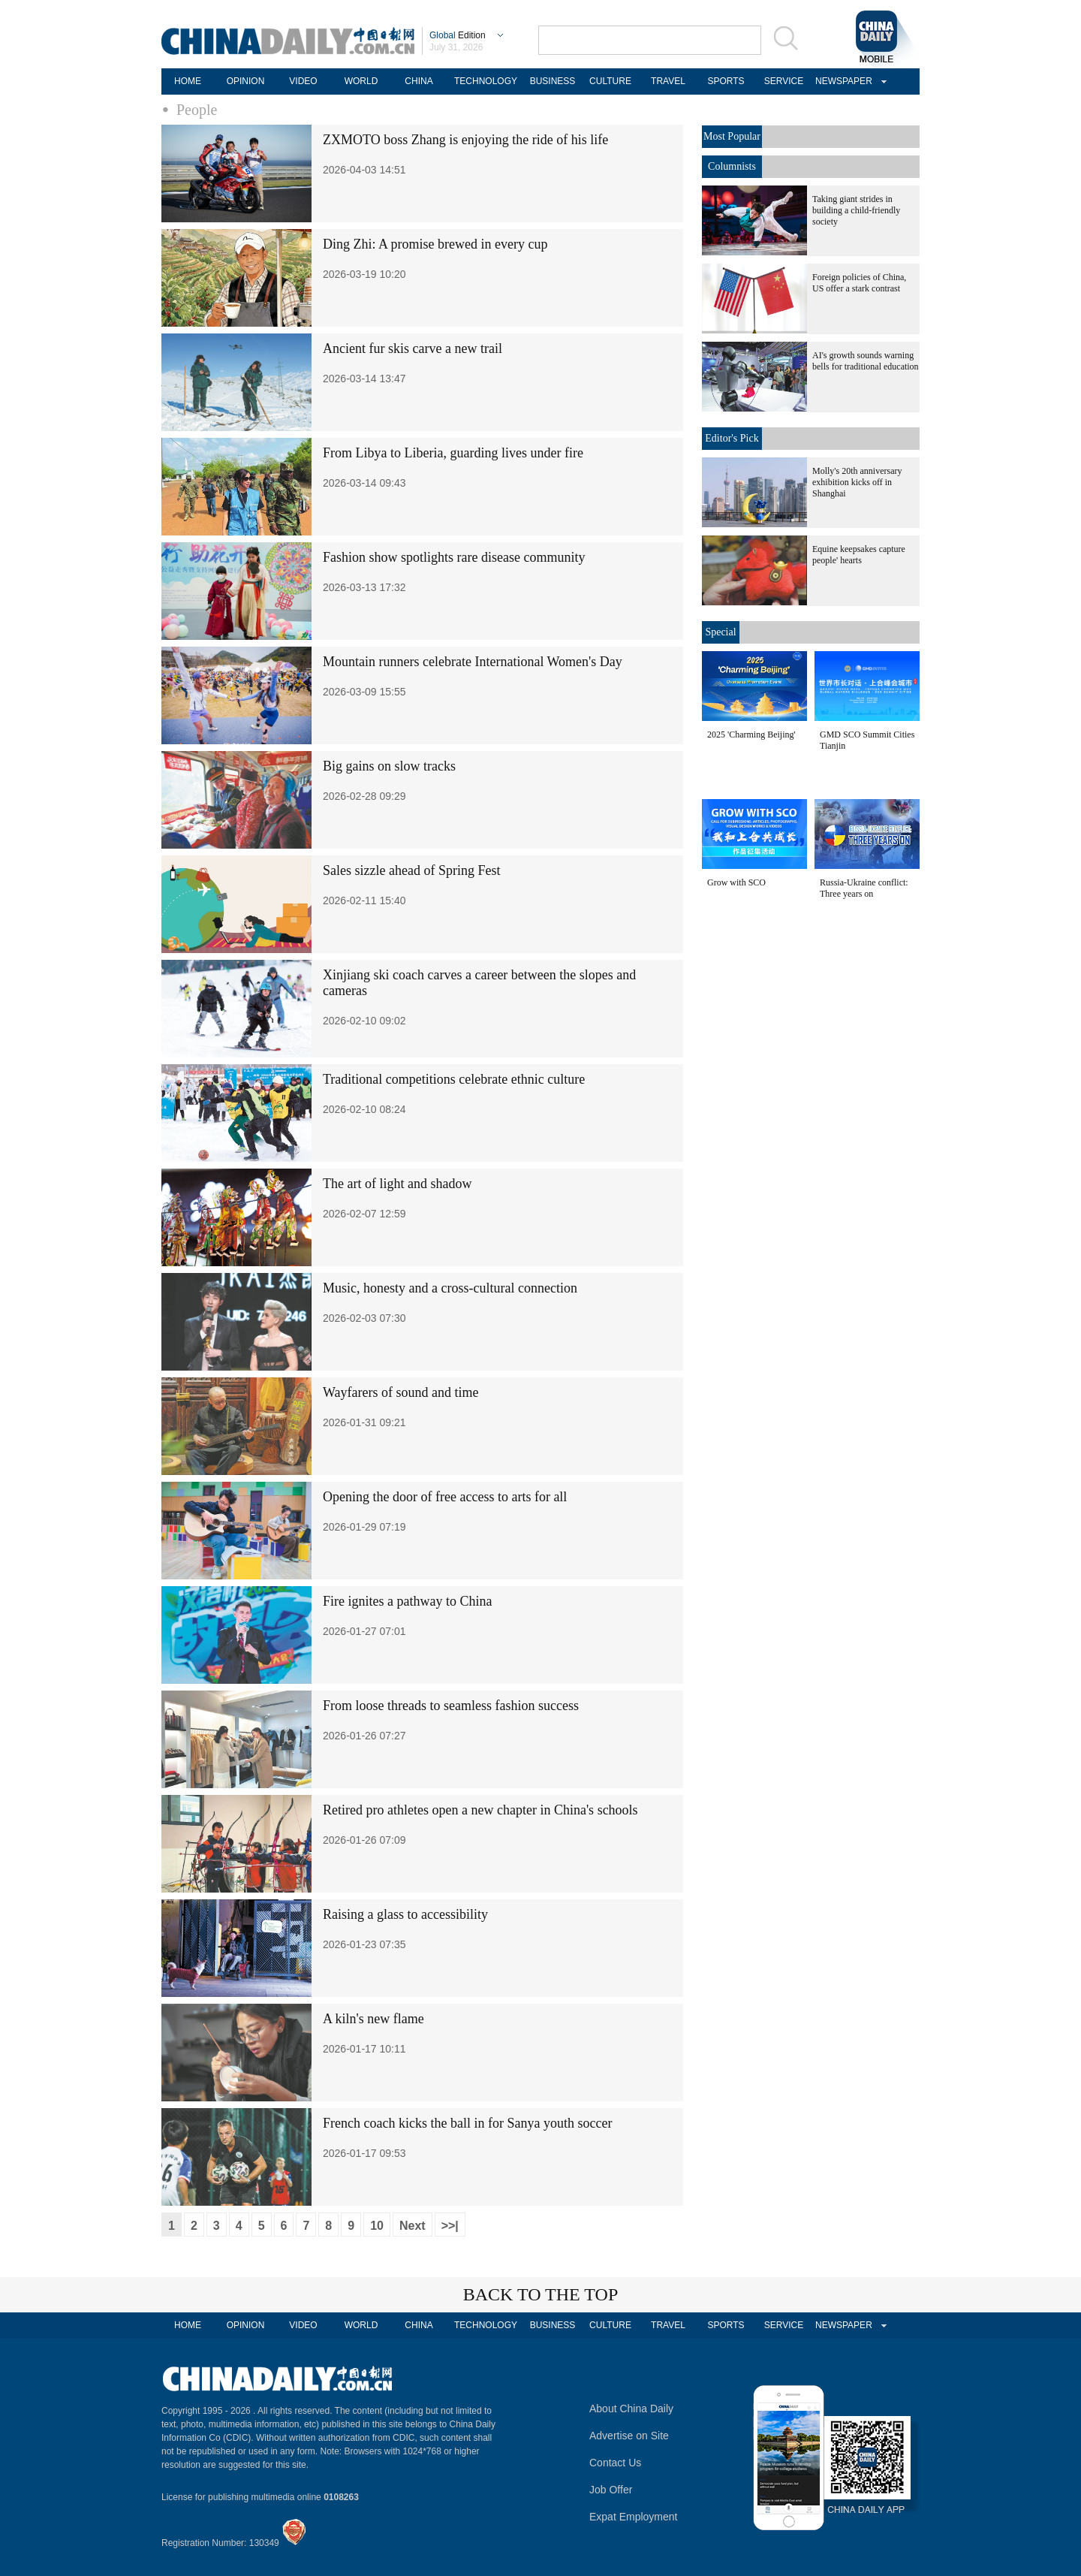 The width and height of the screenshot is (1081, 2576). I want to click on SPORTS, so click(725, 81).